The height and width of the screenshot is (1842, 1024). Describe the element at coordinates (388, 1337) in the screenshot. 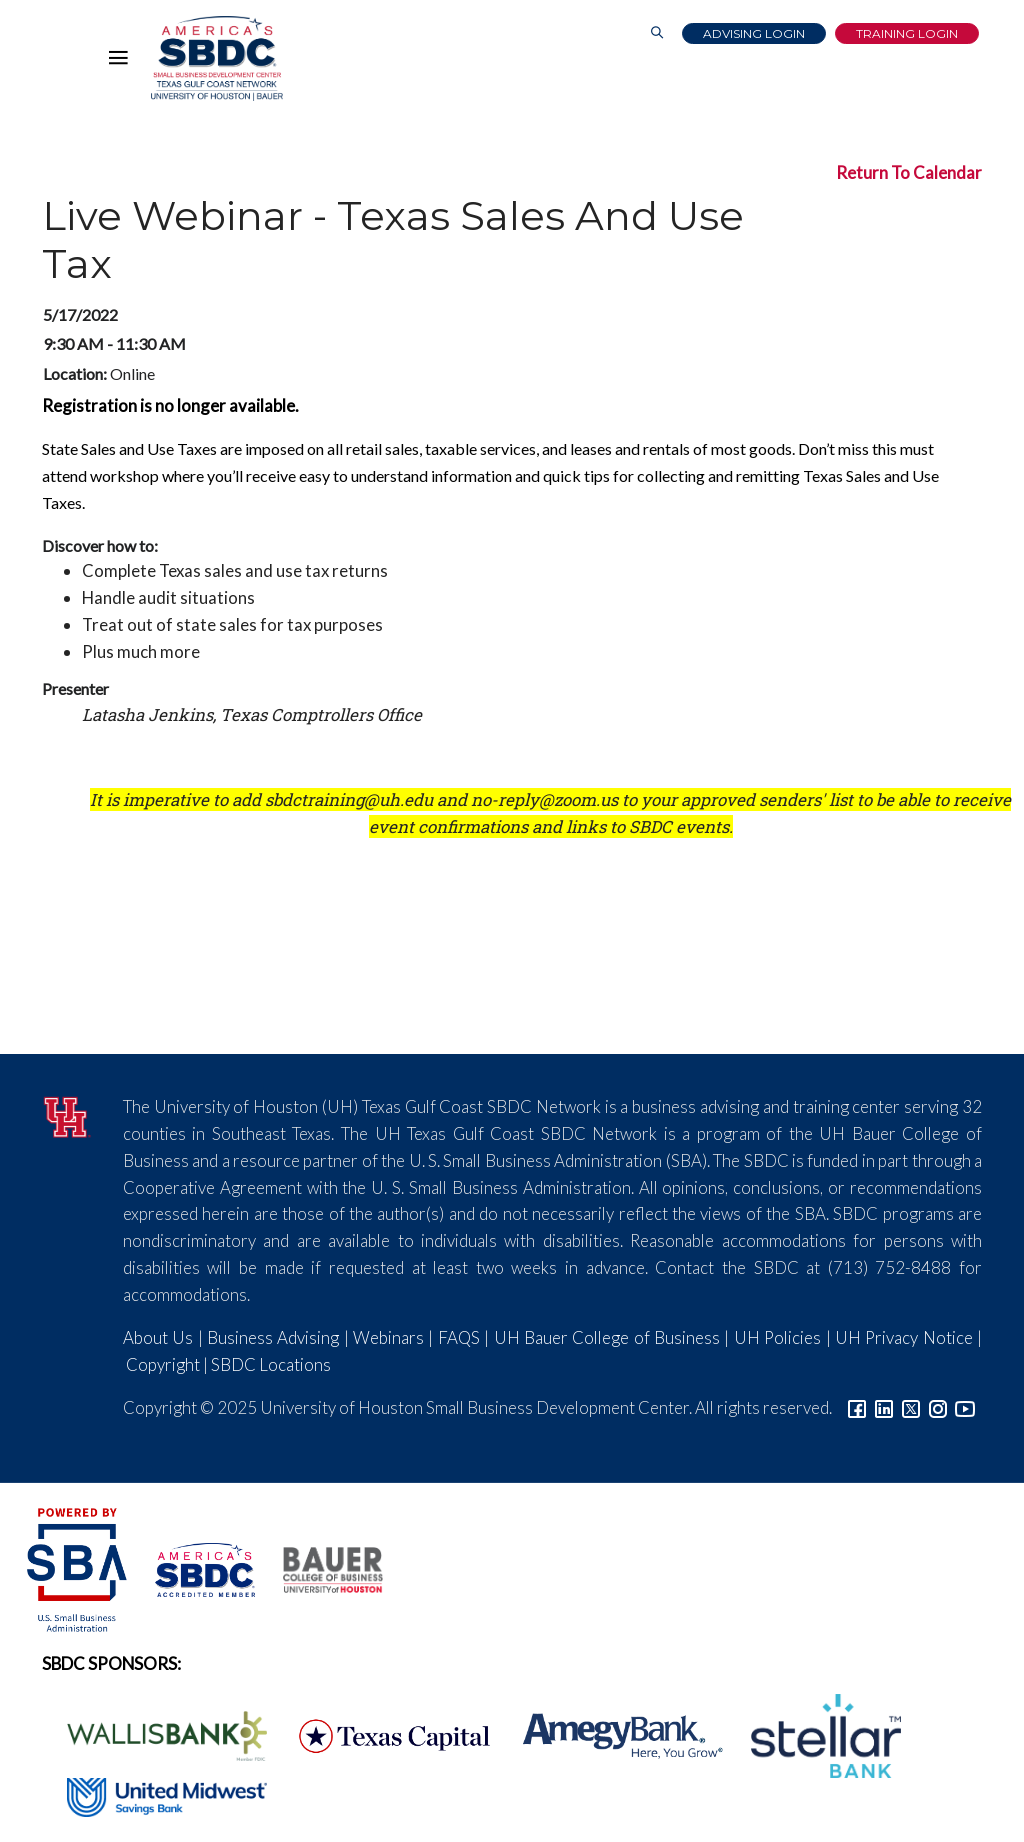

I see `Webinars [Link to SBDC Calendar]` at that location.